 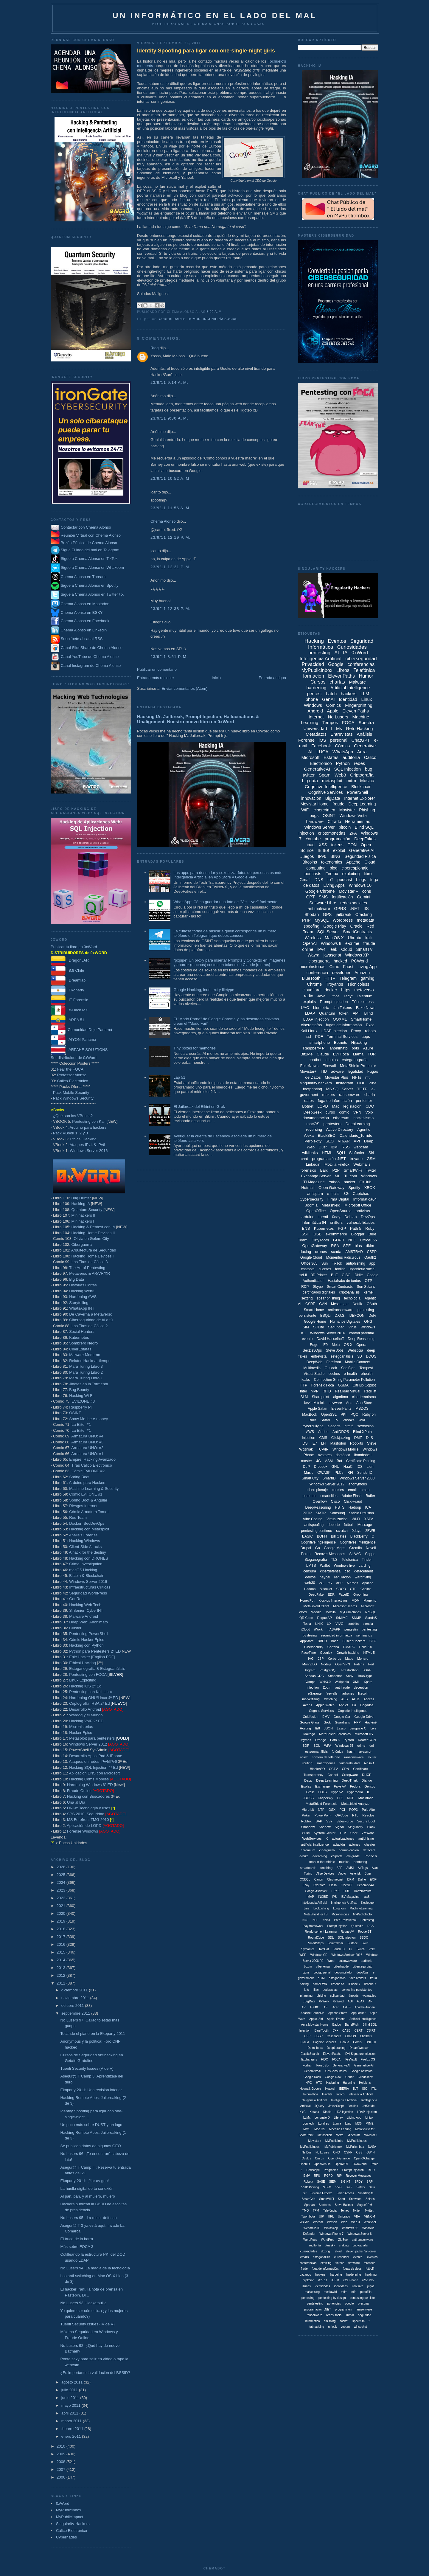 What do you see at coordinates (87, 1144) in the screenshot?
I see `Ataques IPv4 & IPv6` at bounding box center [87, 1144].